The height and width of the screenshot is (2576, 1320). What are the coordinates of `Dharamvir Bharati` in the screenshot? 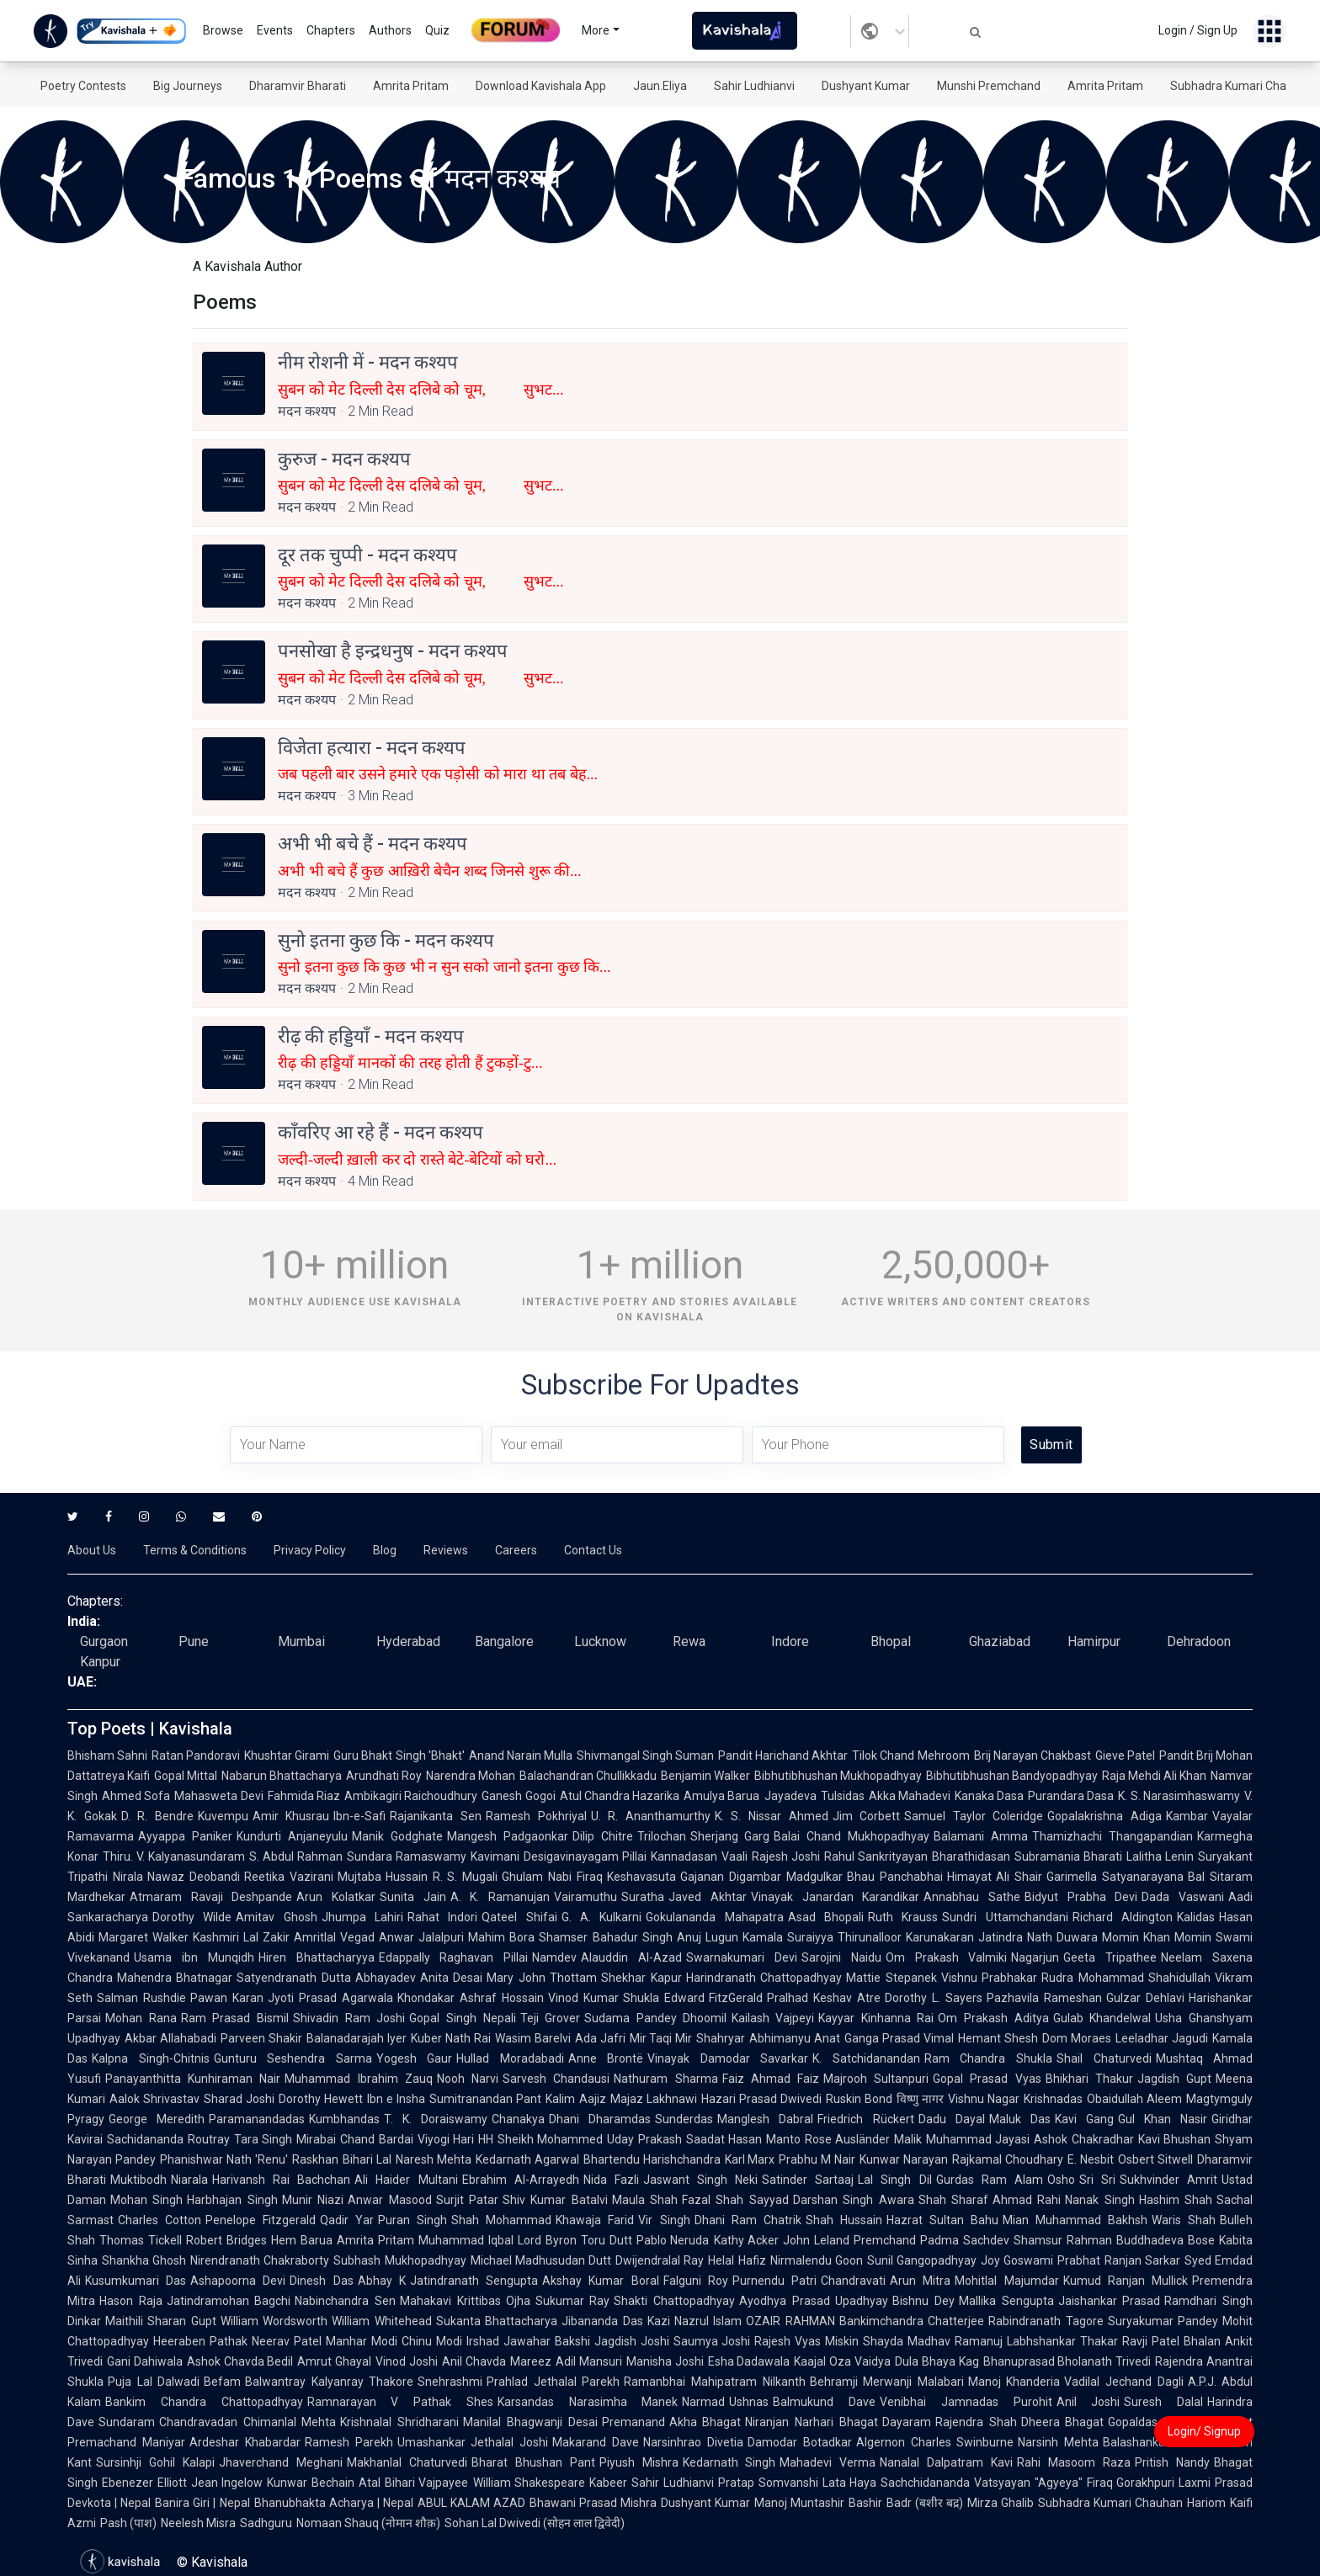 It's located at (297, 86).